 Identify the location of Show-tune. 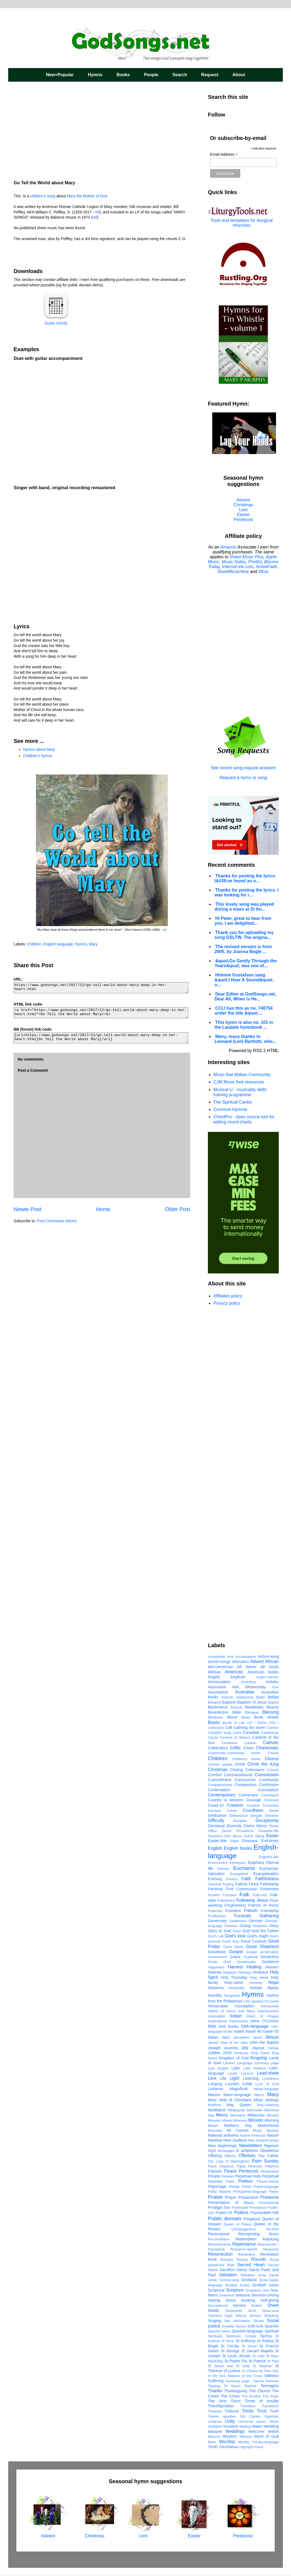
(270, 2311).